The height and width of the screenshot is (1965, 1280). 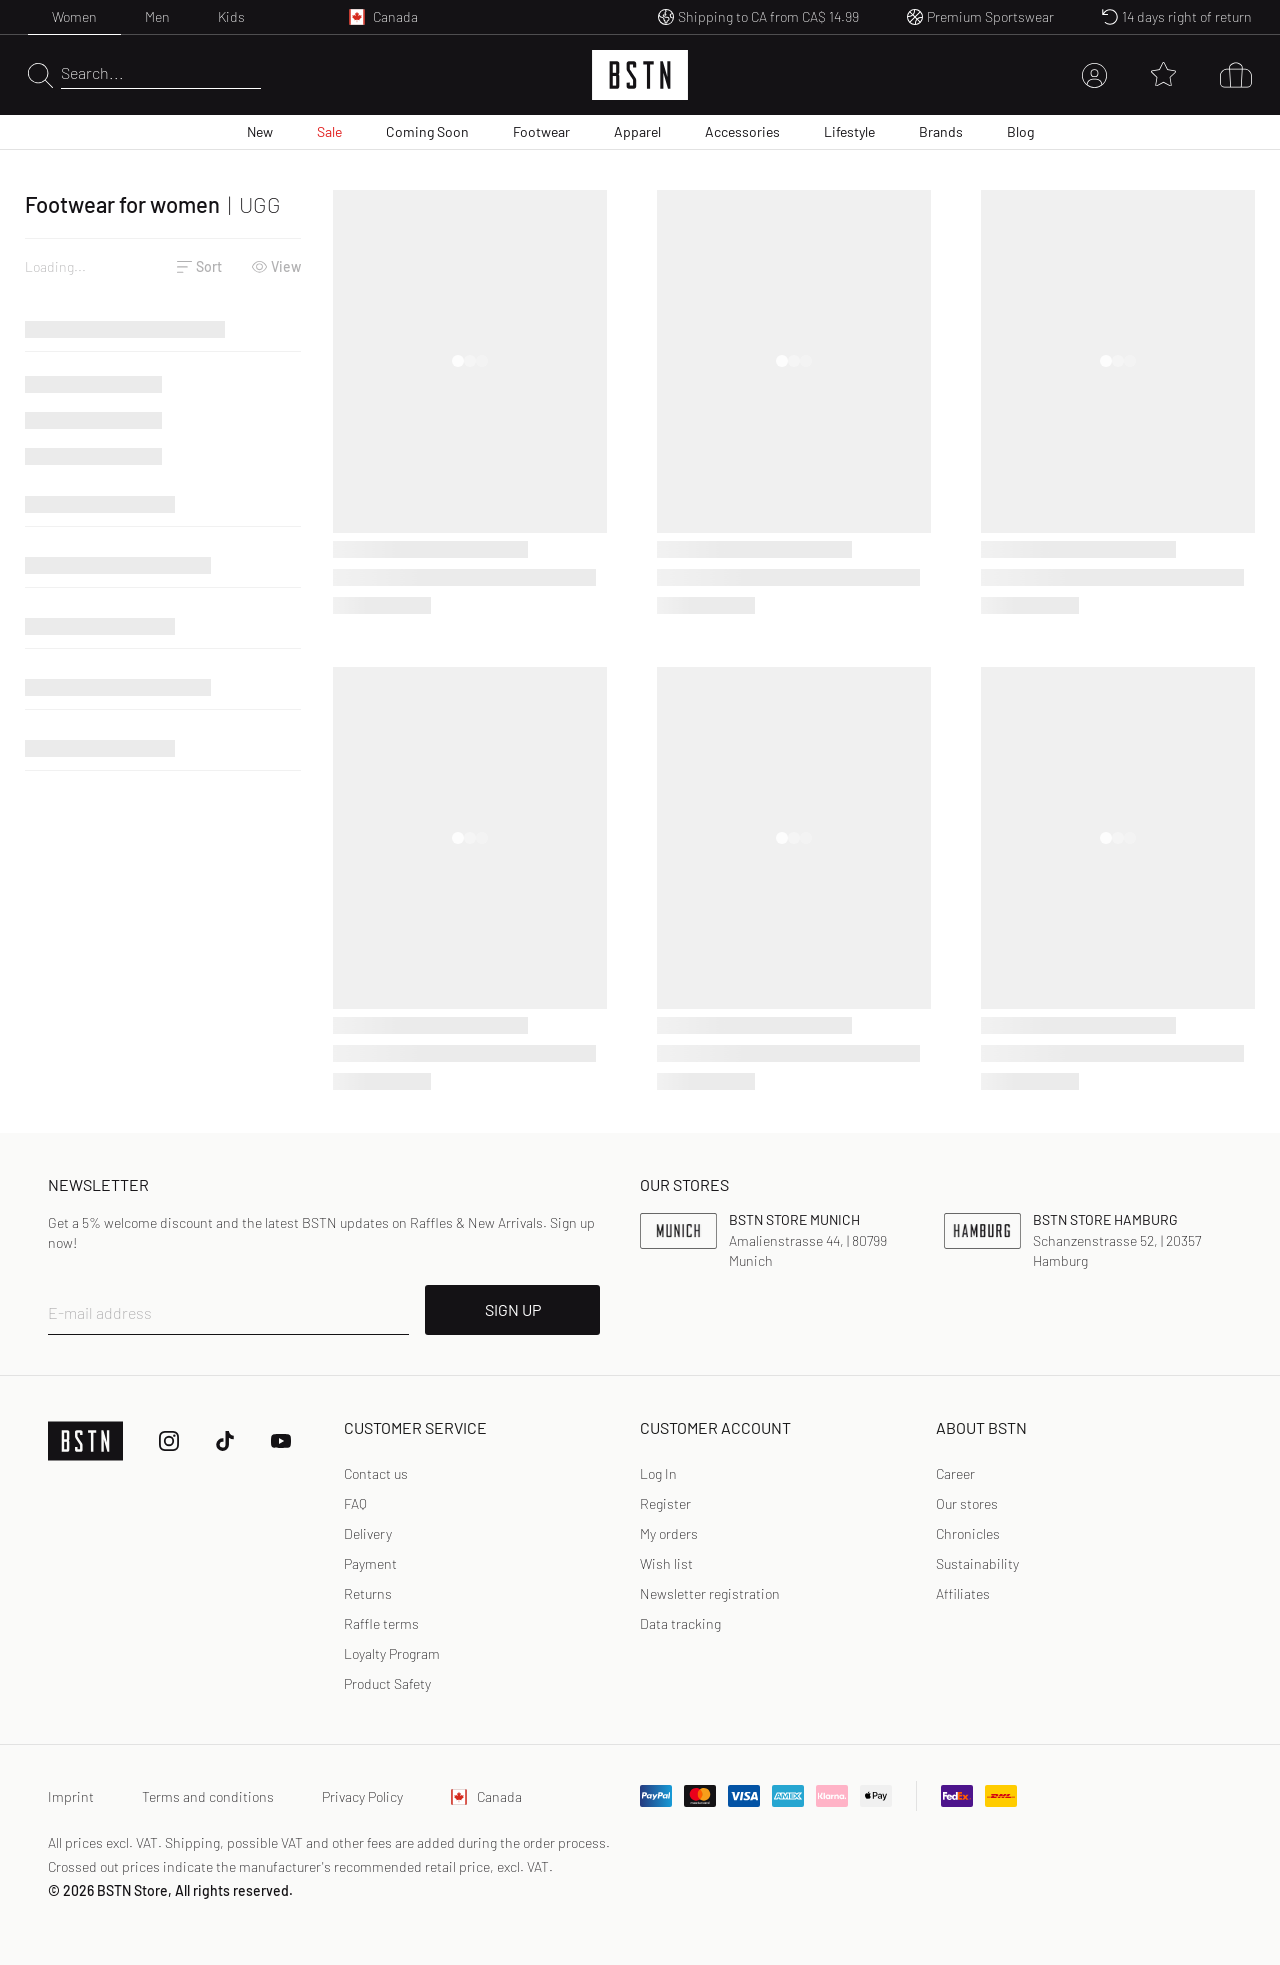 What do you see at coordinates (941, 131) in the screenshot?
I see `Brands [menuitem]` at bounding box center [941, 131].